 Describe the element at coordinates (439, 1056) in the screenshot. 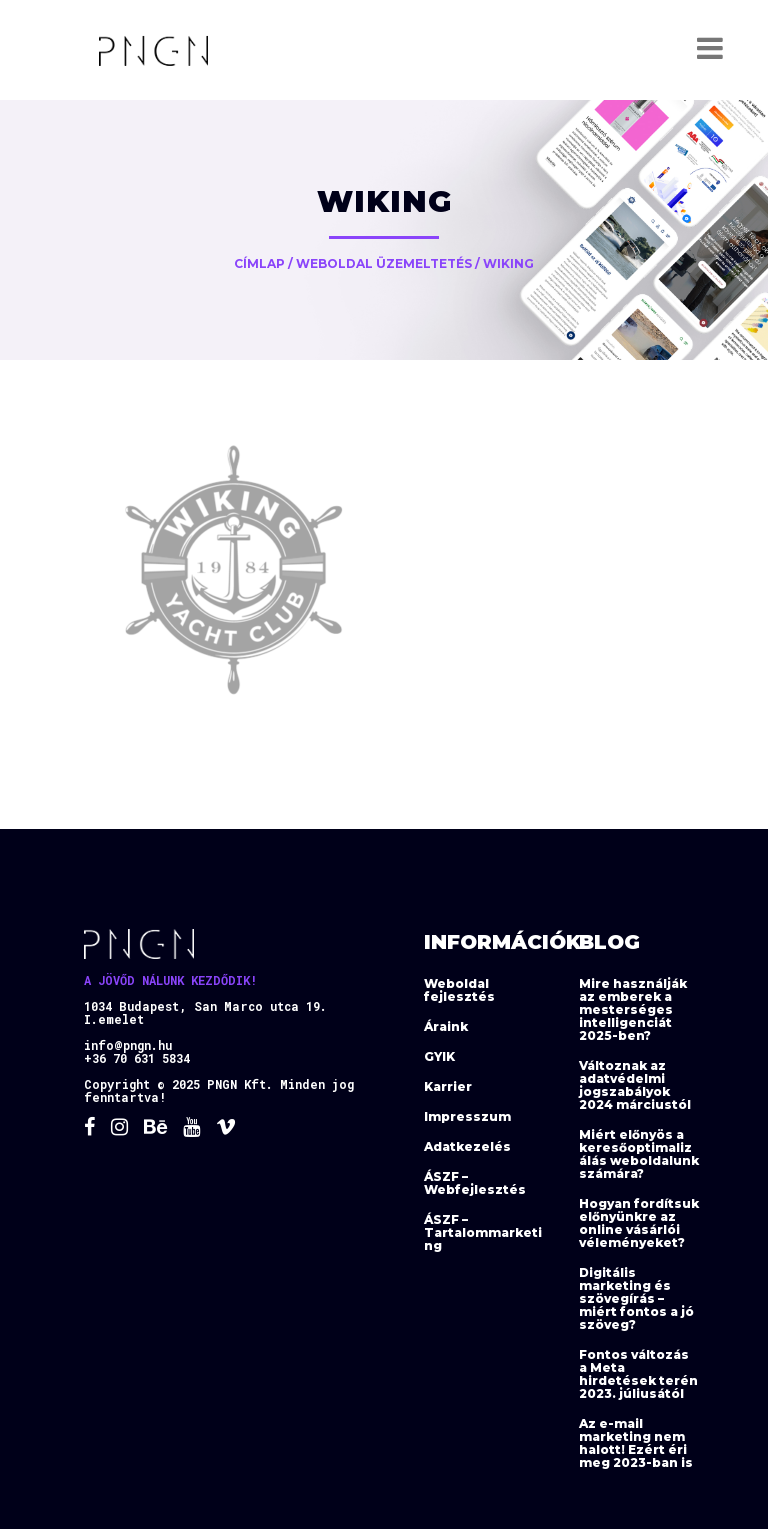

I see `GYIK` at that location.